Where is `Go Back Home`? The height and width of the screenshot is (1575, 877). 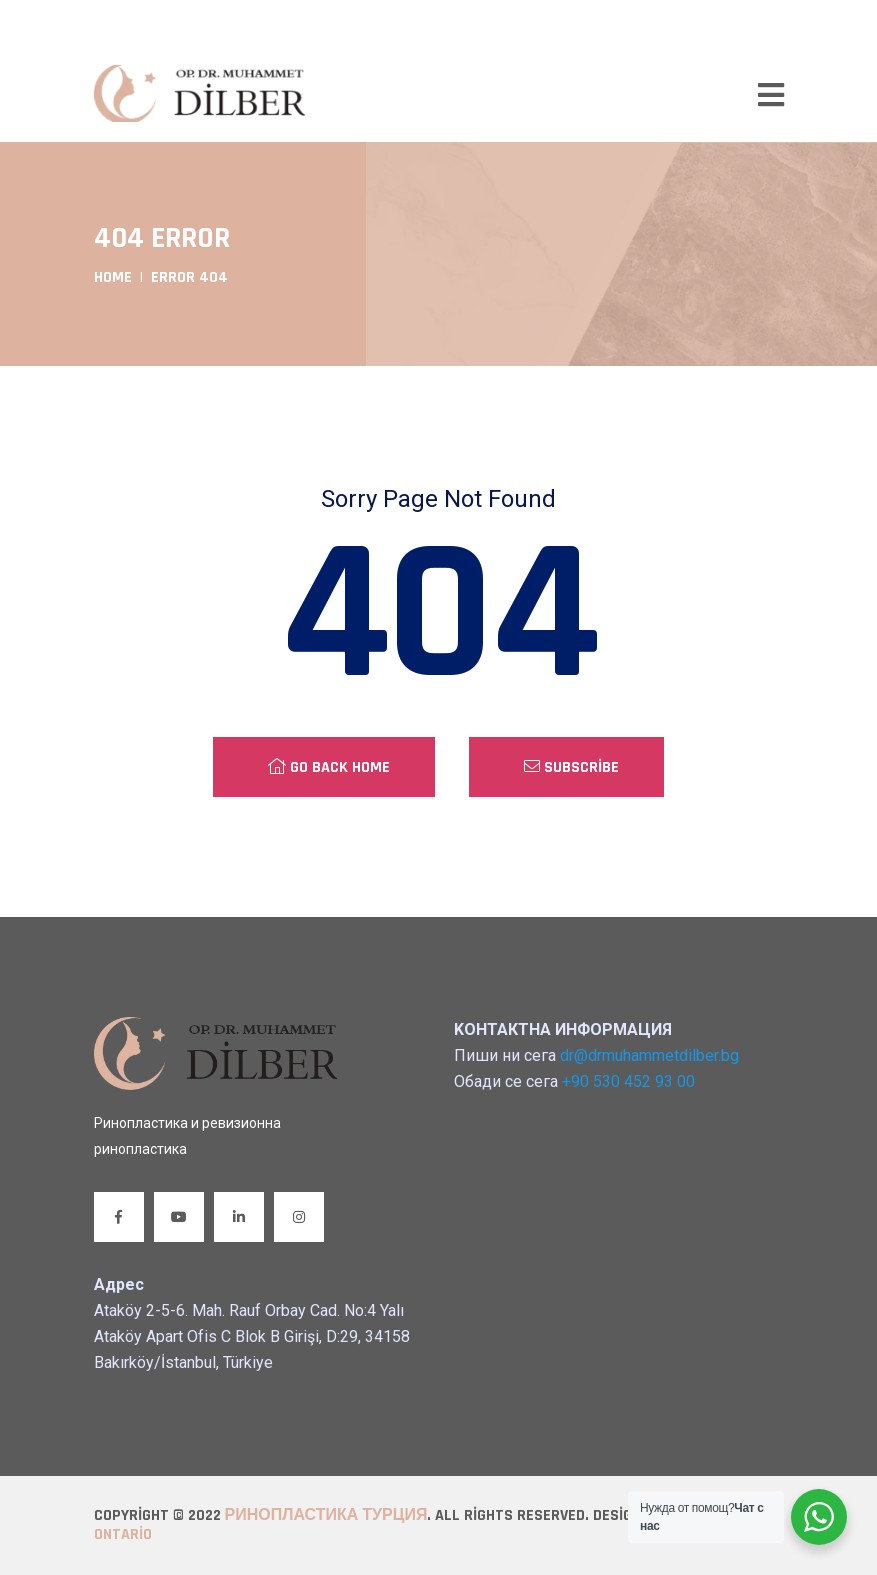 Go Back Home is located at coordinates (329, 767).